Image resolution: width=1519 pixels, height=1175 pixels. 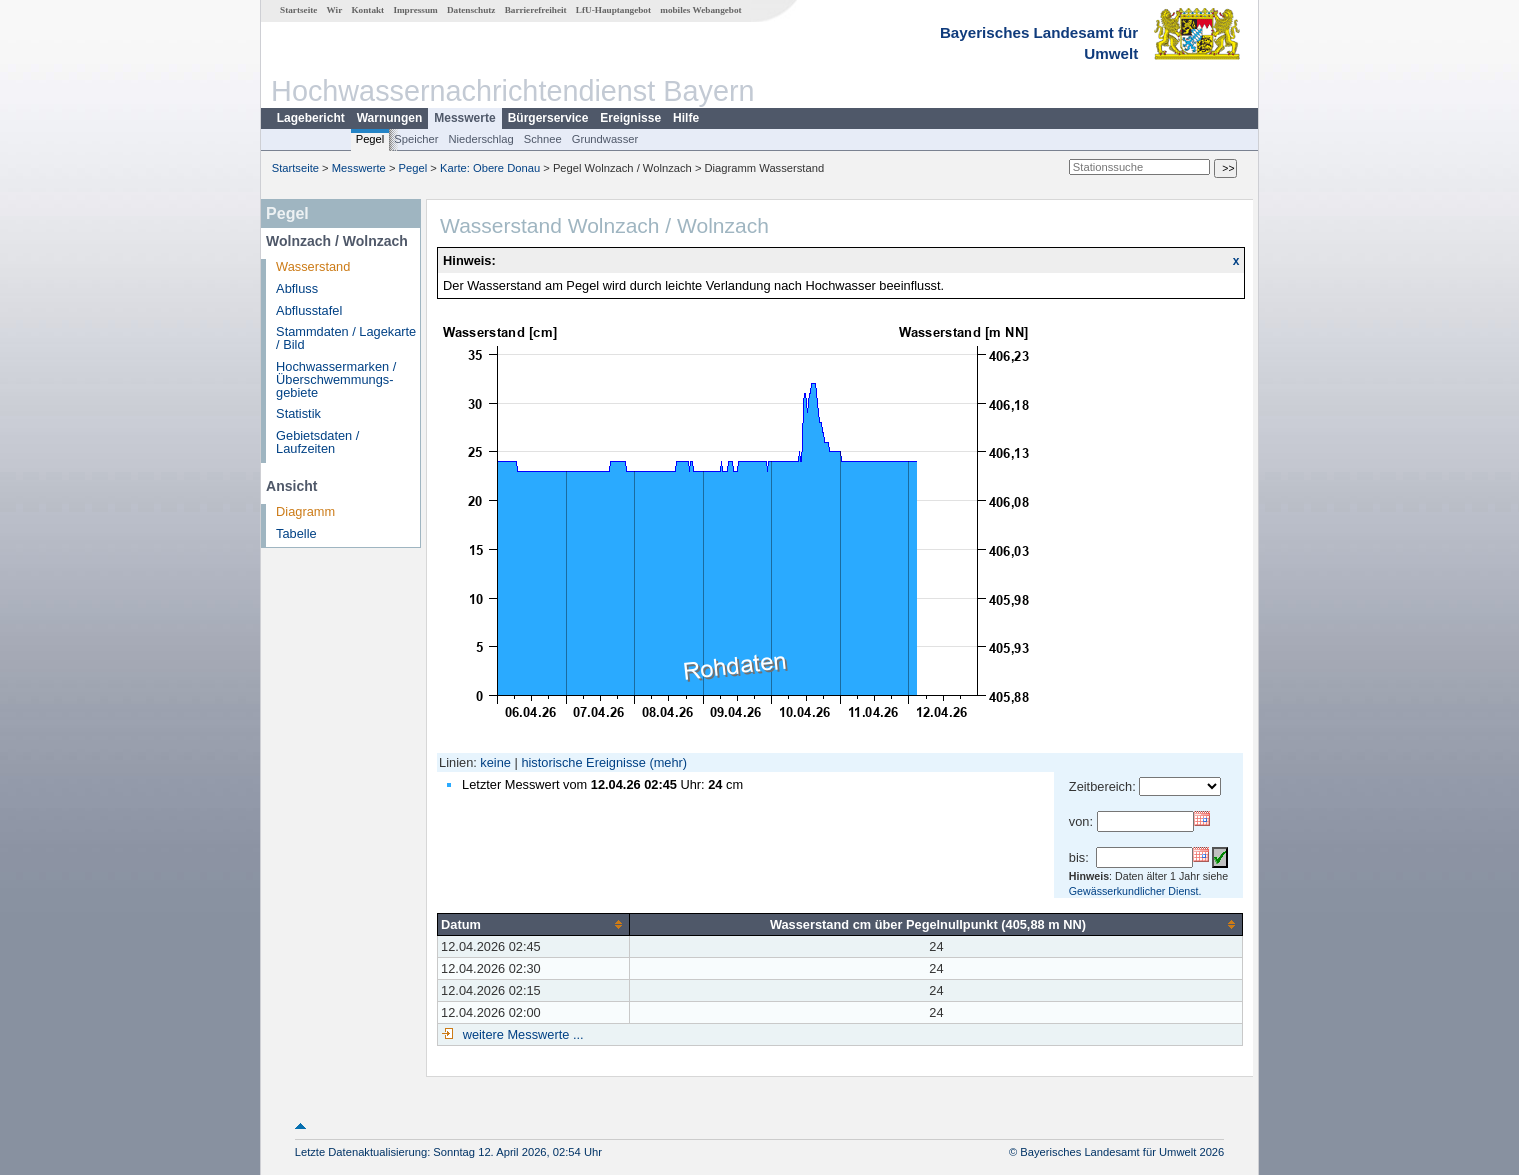 What do you see at coordinates (335, 10) in the screenshot?
I see `Wir` at bounding box center [335, 10].